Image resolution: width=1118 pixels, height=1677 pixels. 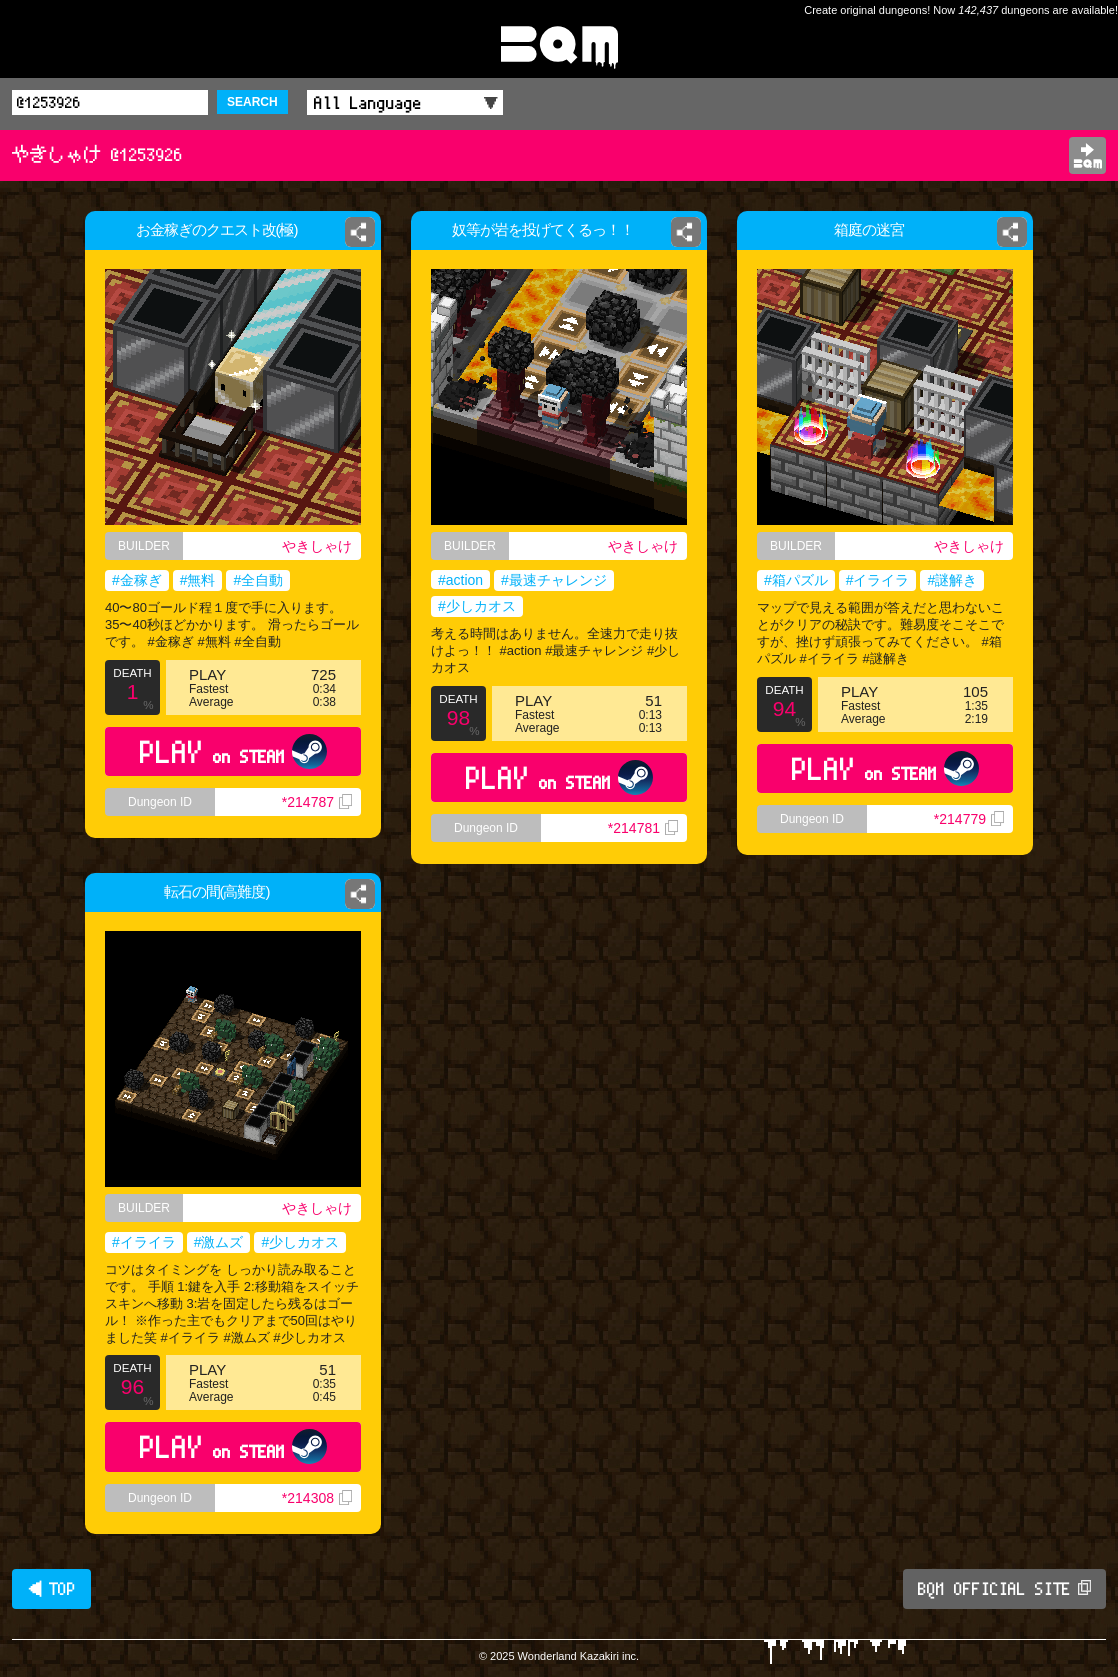 I want to click on ◀ TOP, so click(x=51, y=1589).